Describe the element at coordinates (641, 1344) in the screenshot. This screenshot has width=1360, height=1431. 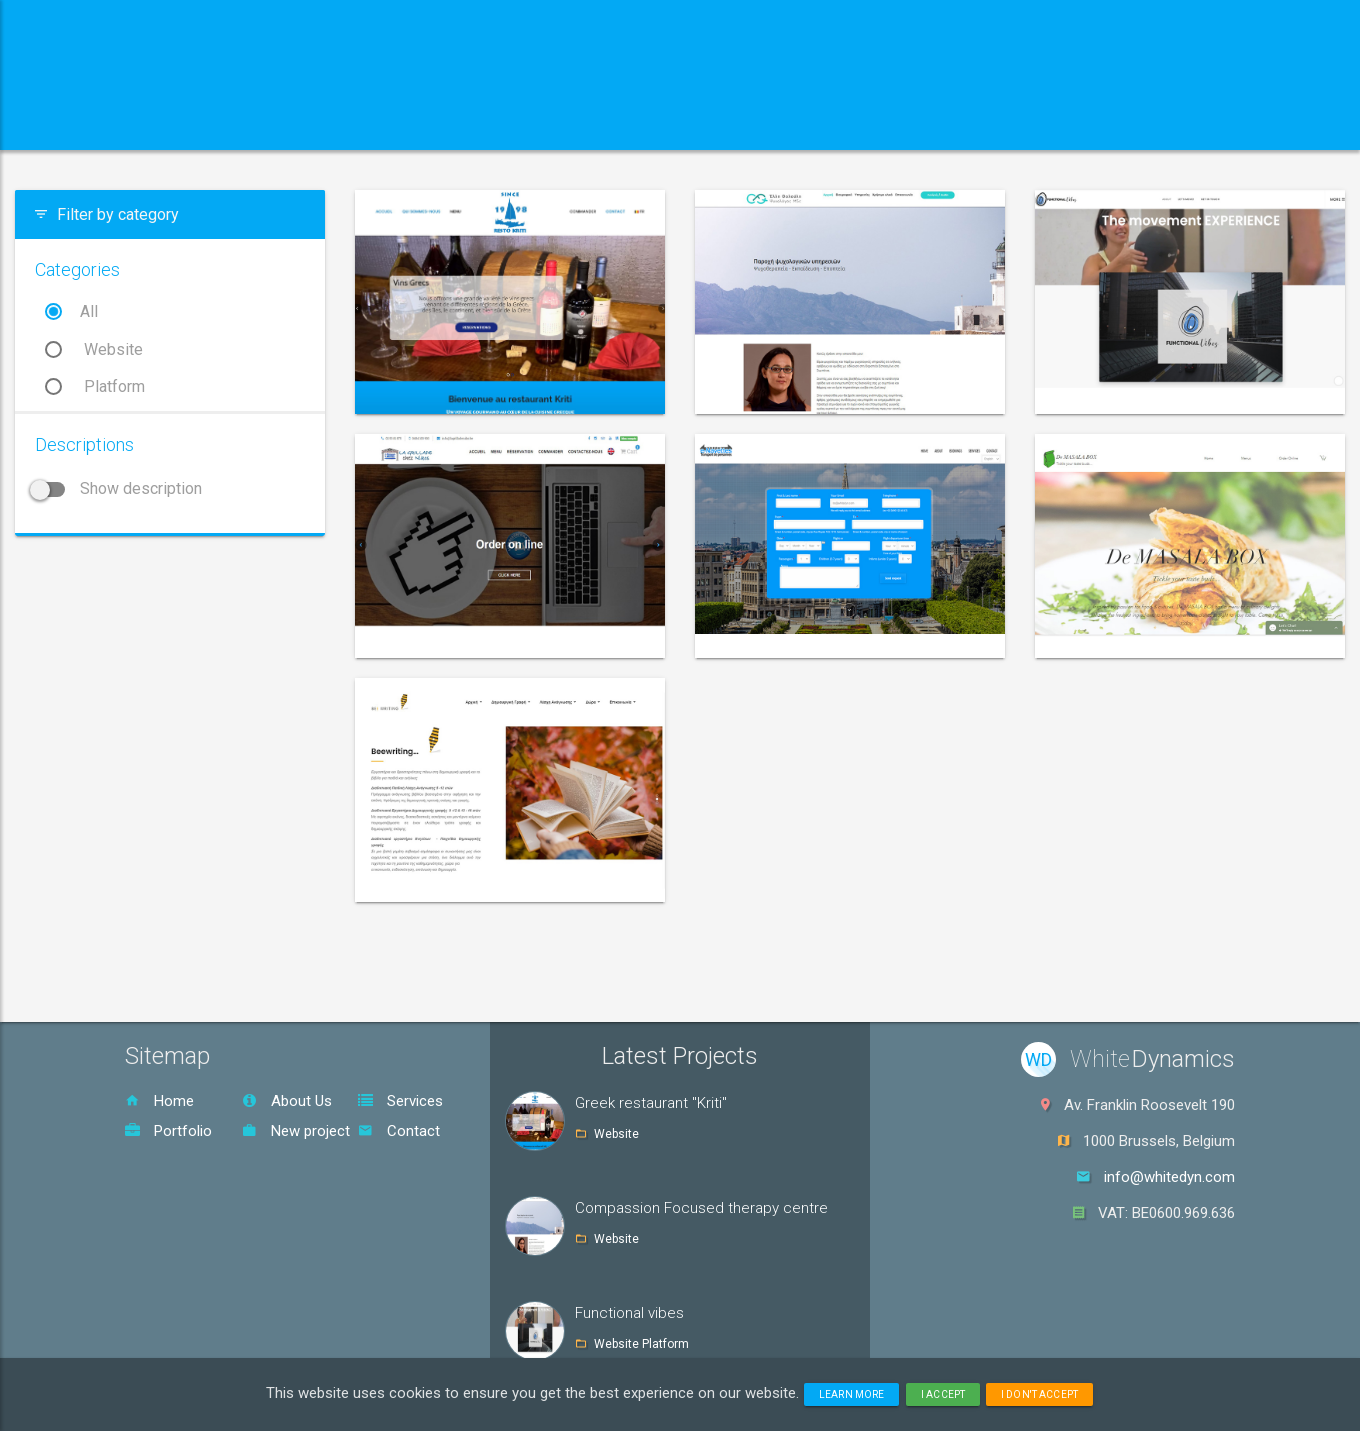
I see `Website Platform` at that location.